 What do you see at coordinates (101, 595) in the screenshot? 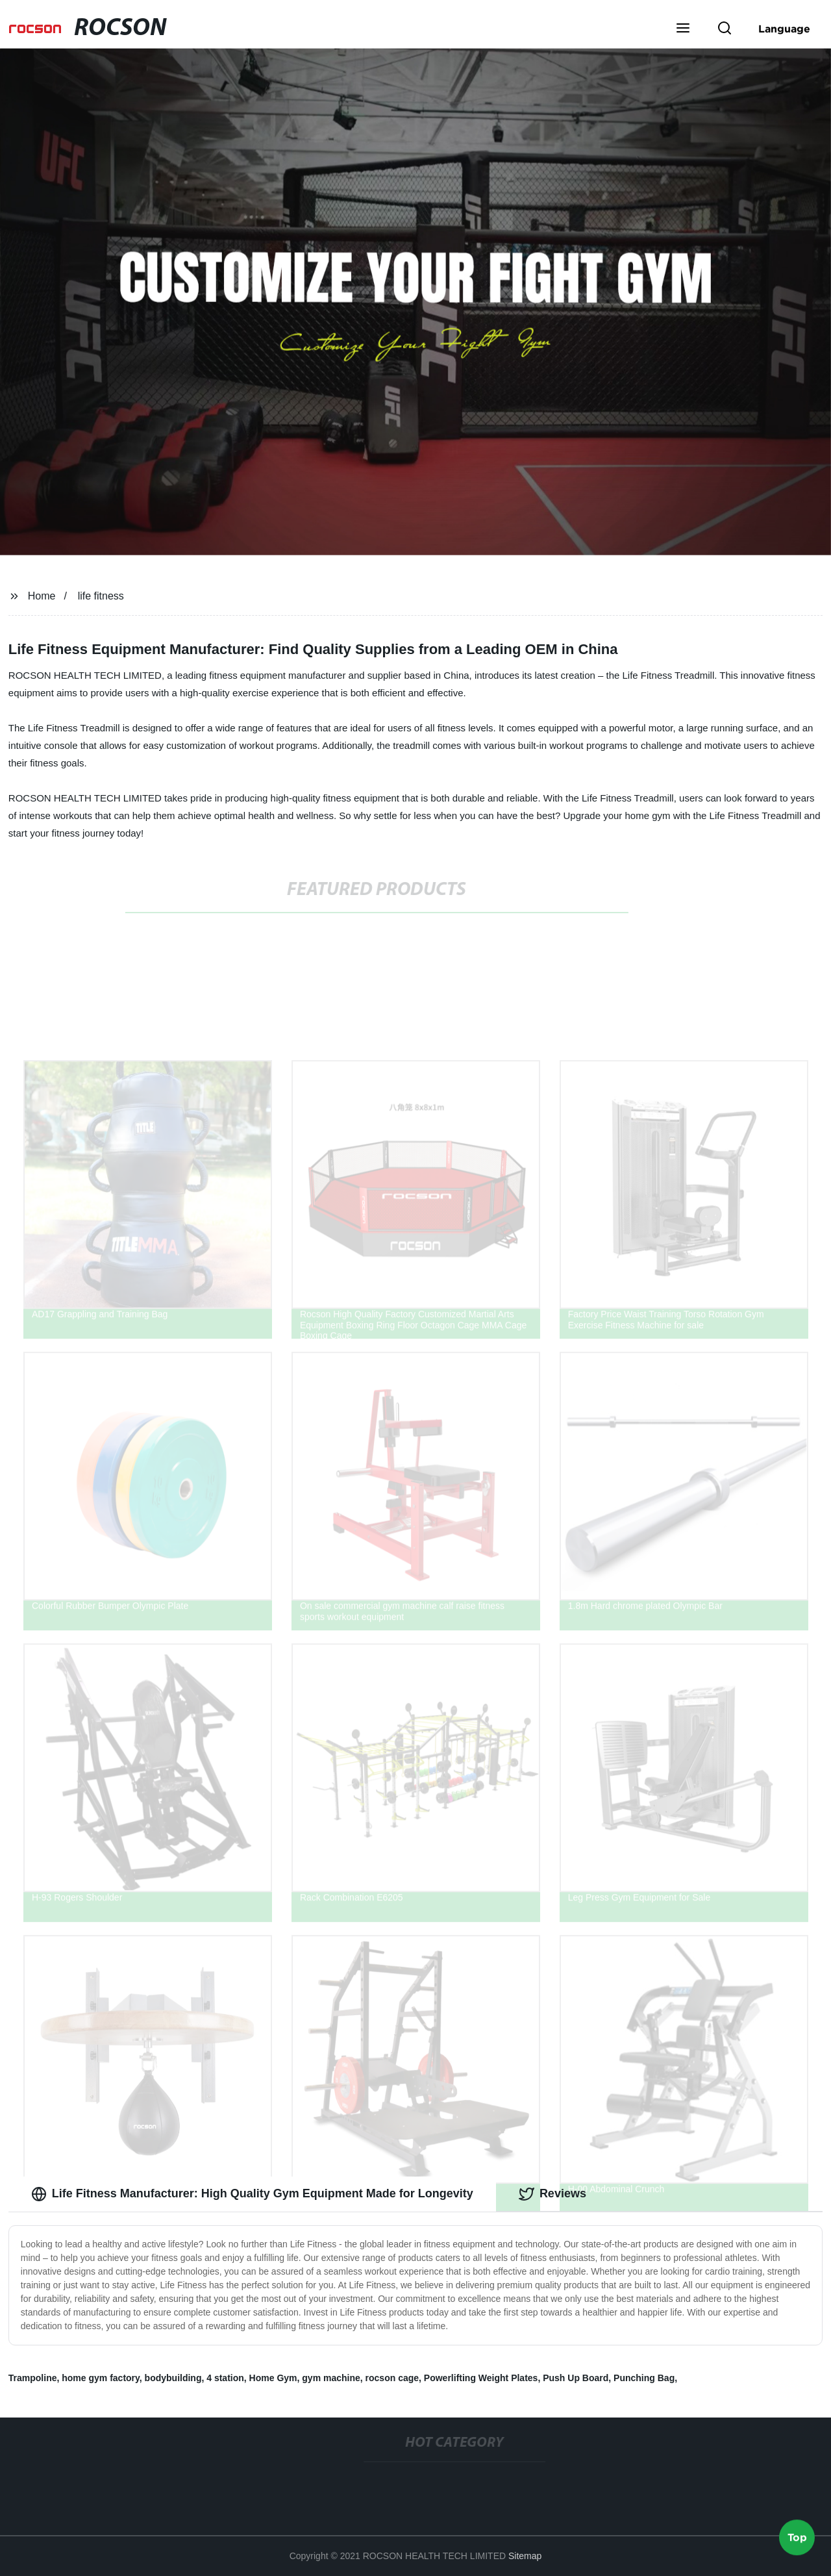
I see `life fitness` at bounding box center [101, 595].